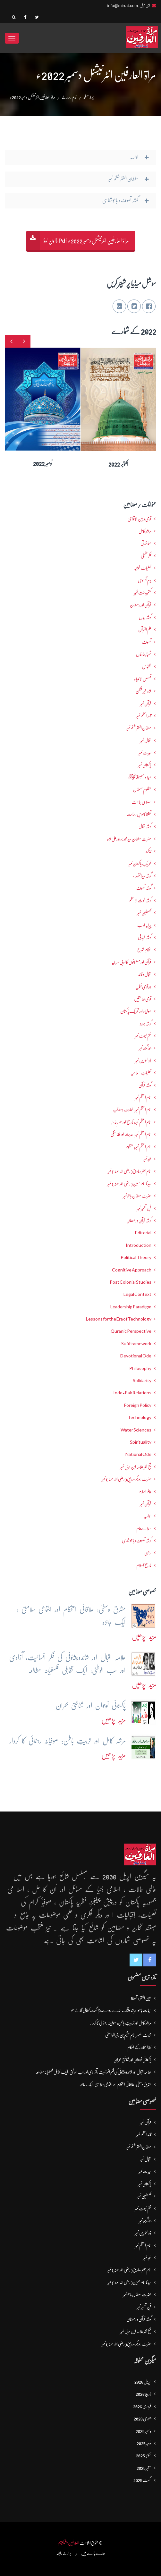  Describe the element at coordinates (137, 1405) in the screenshot. I see `Foreign Policy` at that location.